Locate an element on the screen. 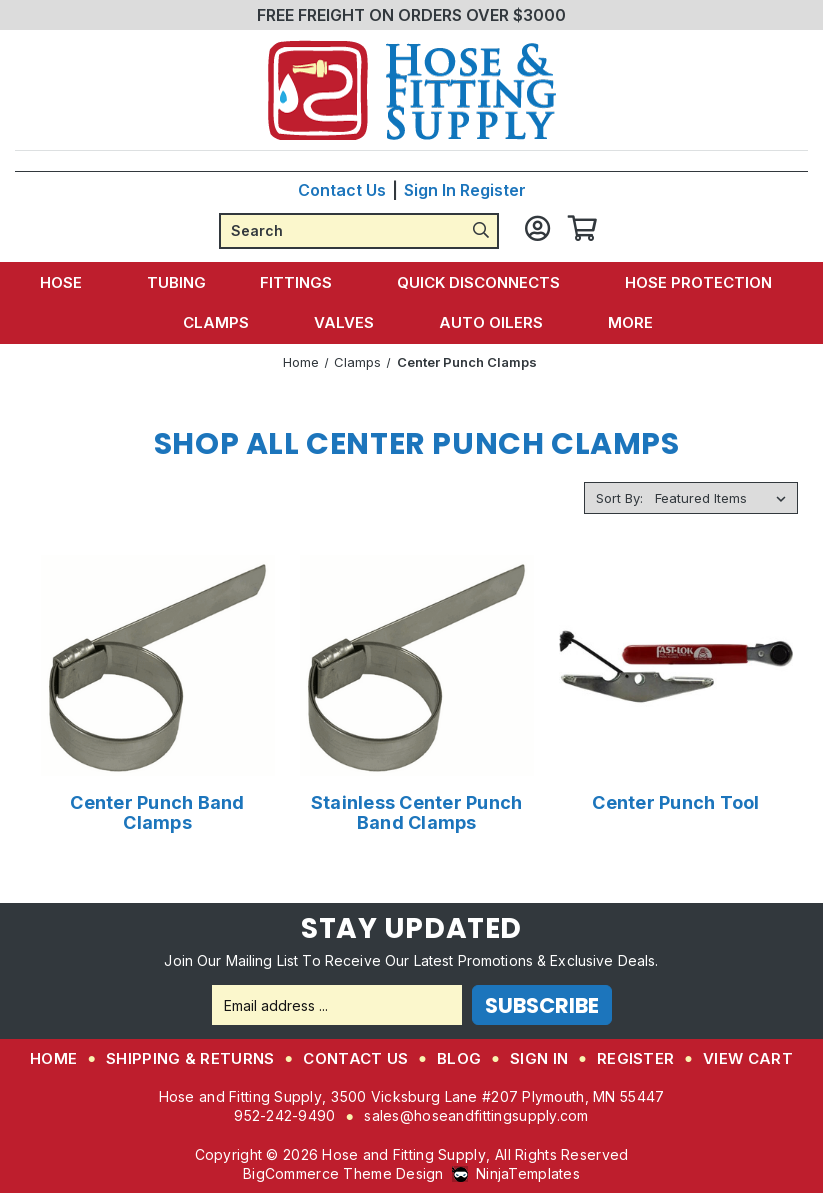 Image resolution: width=823 pixels, height=1193 pixels. [listbox] is located at coordinates (724, 498).